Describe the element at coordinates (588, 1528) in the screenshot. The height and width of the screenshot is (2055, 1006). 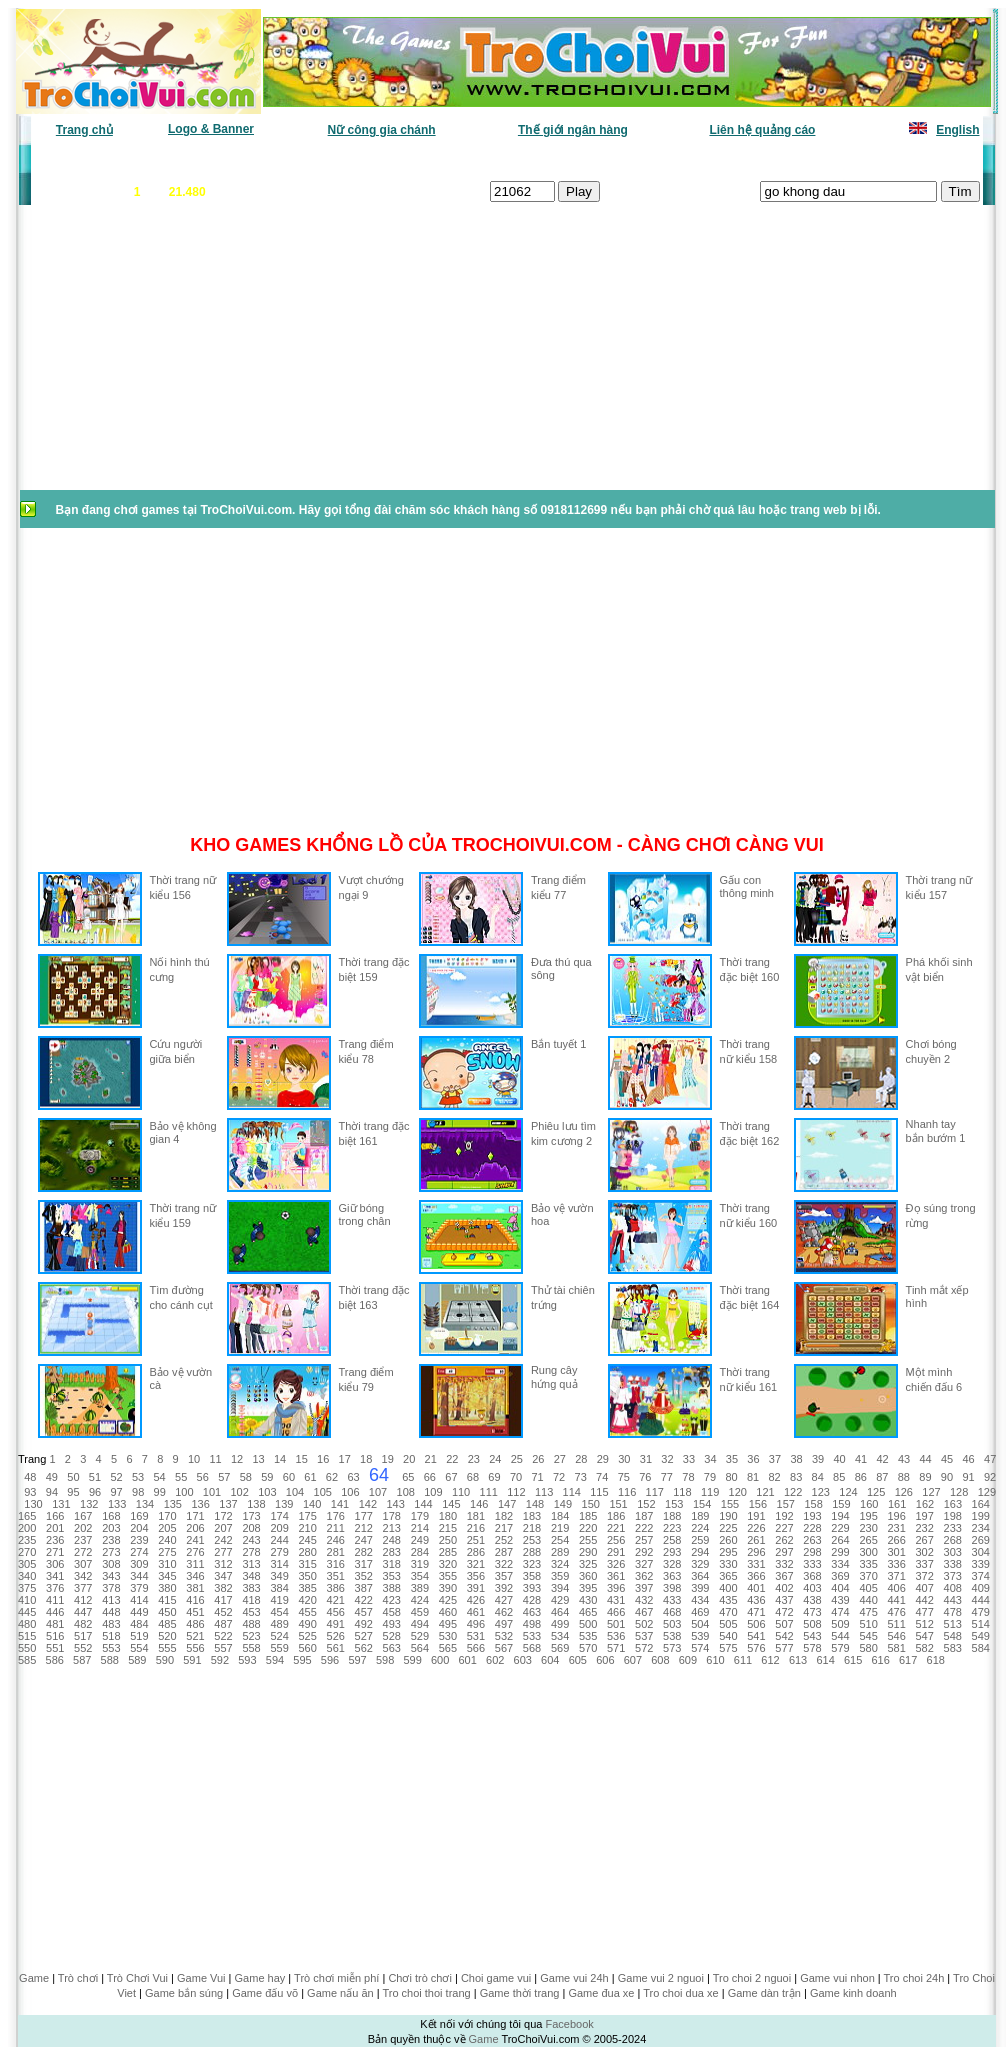
I see `220` at that location.